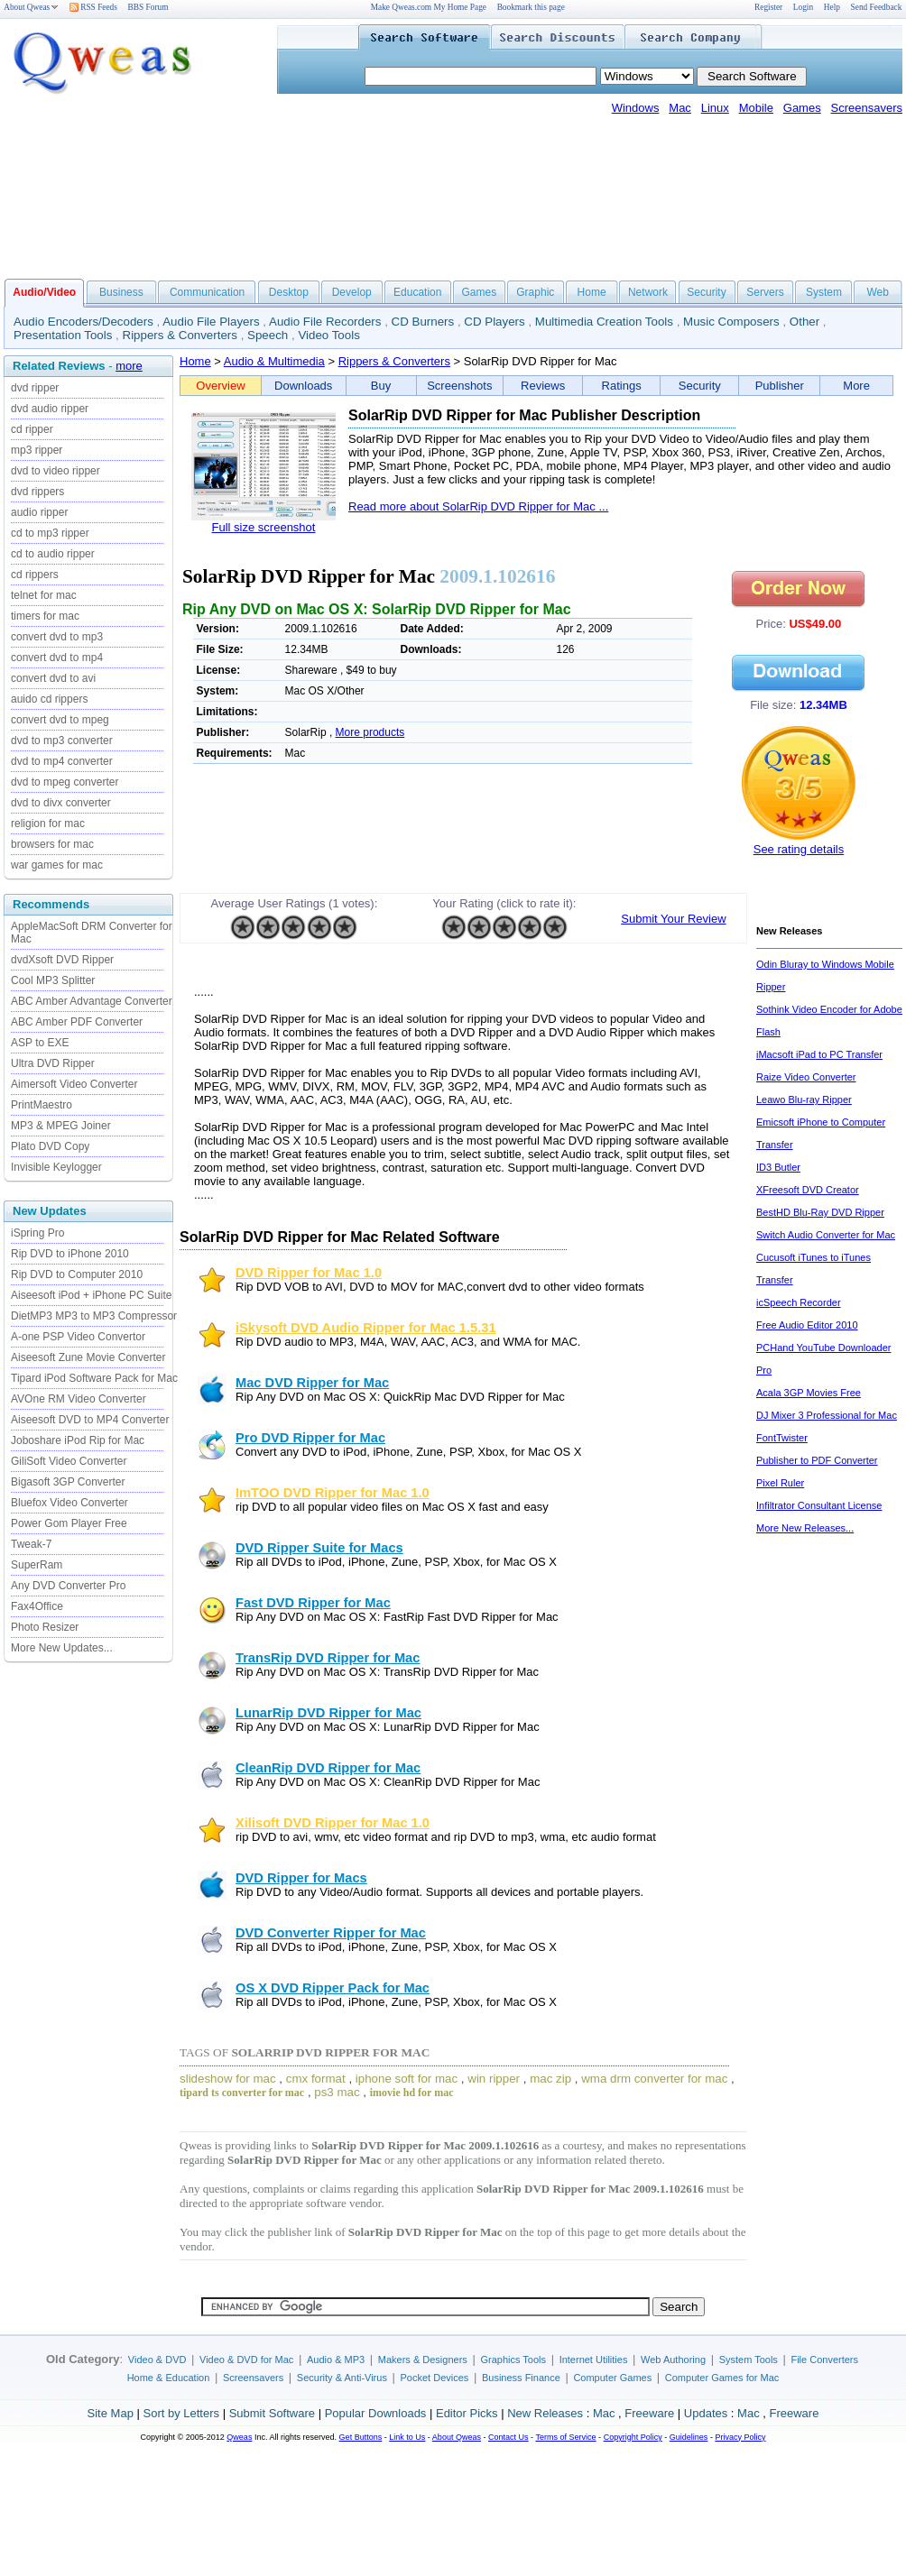  What do you see at coordinates (69, 1461) in the screenshot?
I see `GiliSoft Video Converter` at bounding box center [69, 1461].